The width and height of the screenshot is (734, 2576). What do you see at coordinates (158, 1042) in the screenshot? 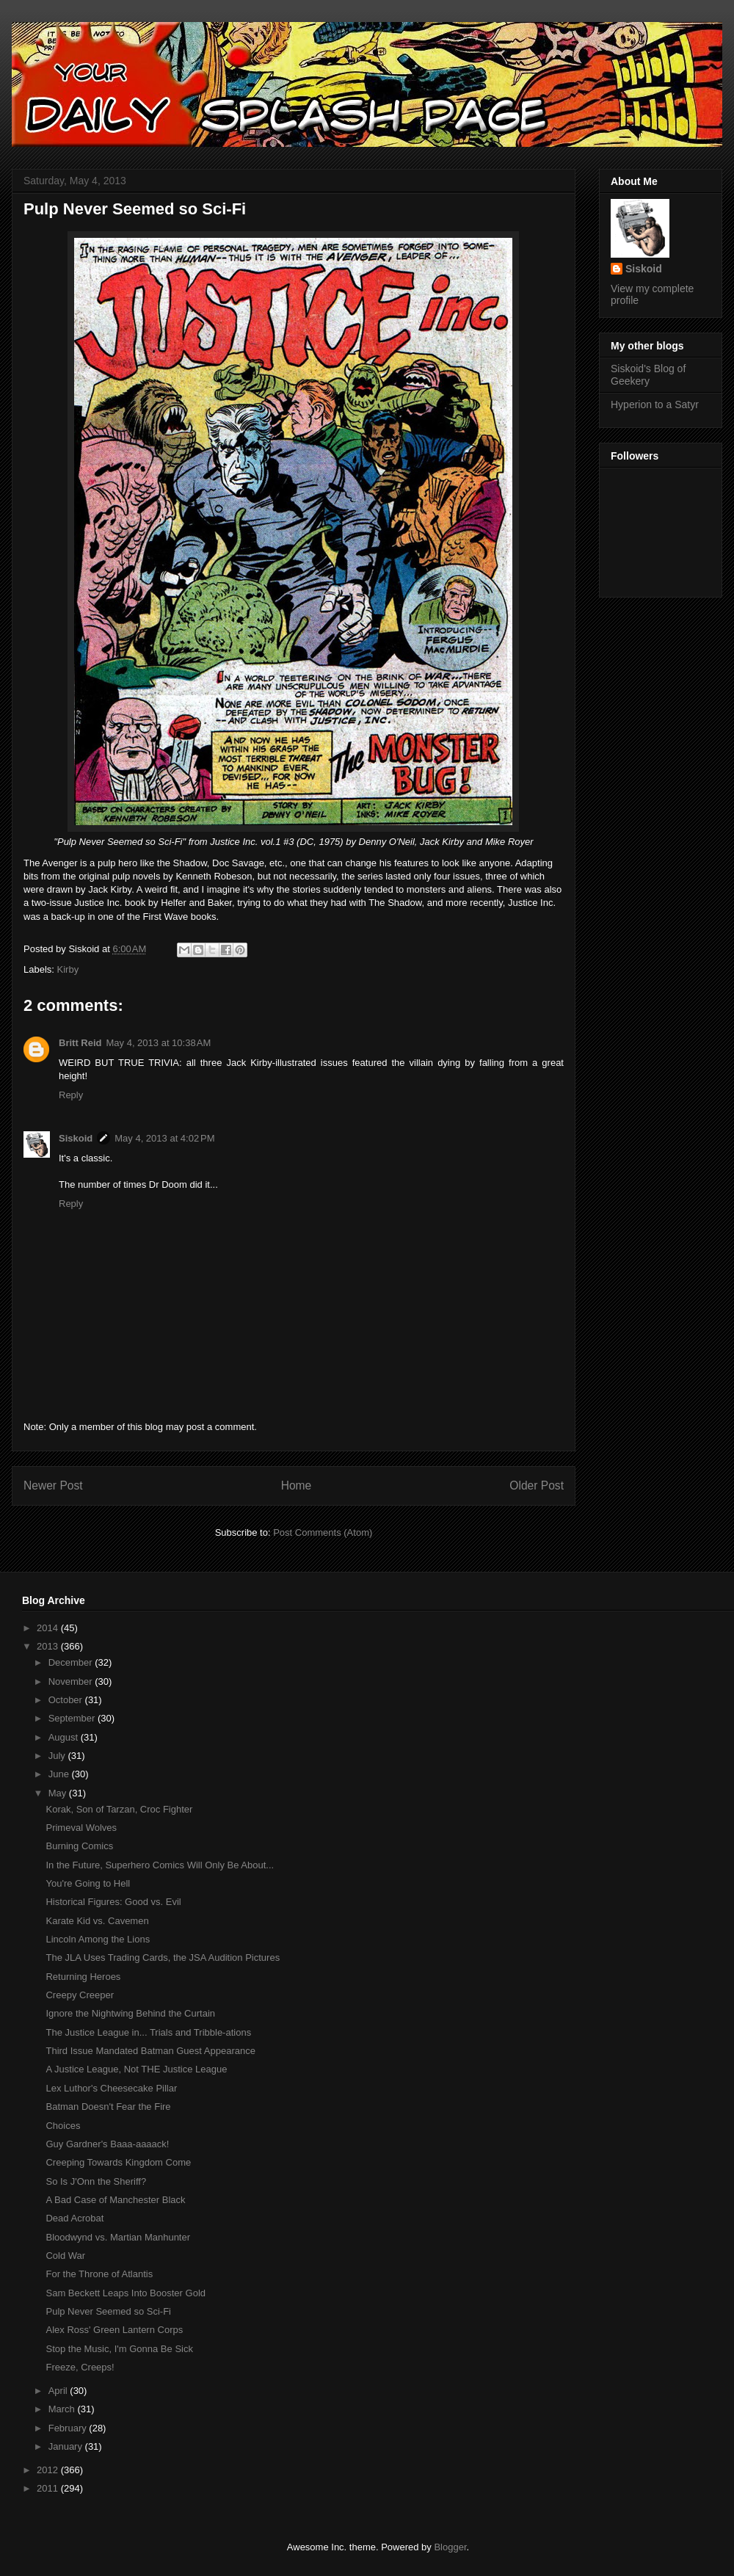
I see `May 4, 2013 at 10:38 AM` at bounding box center [158, 1042].